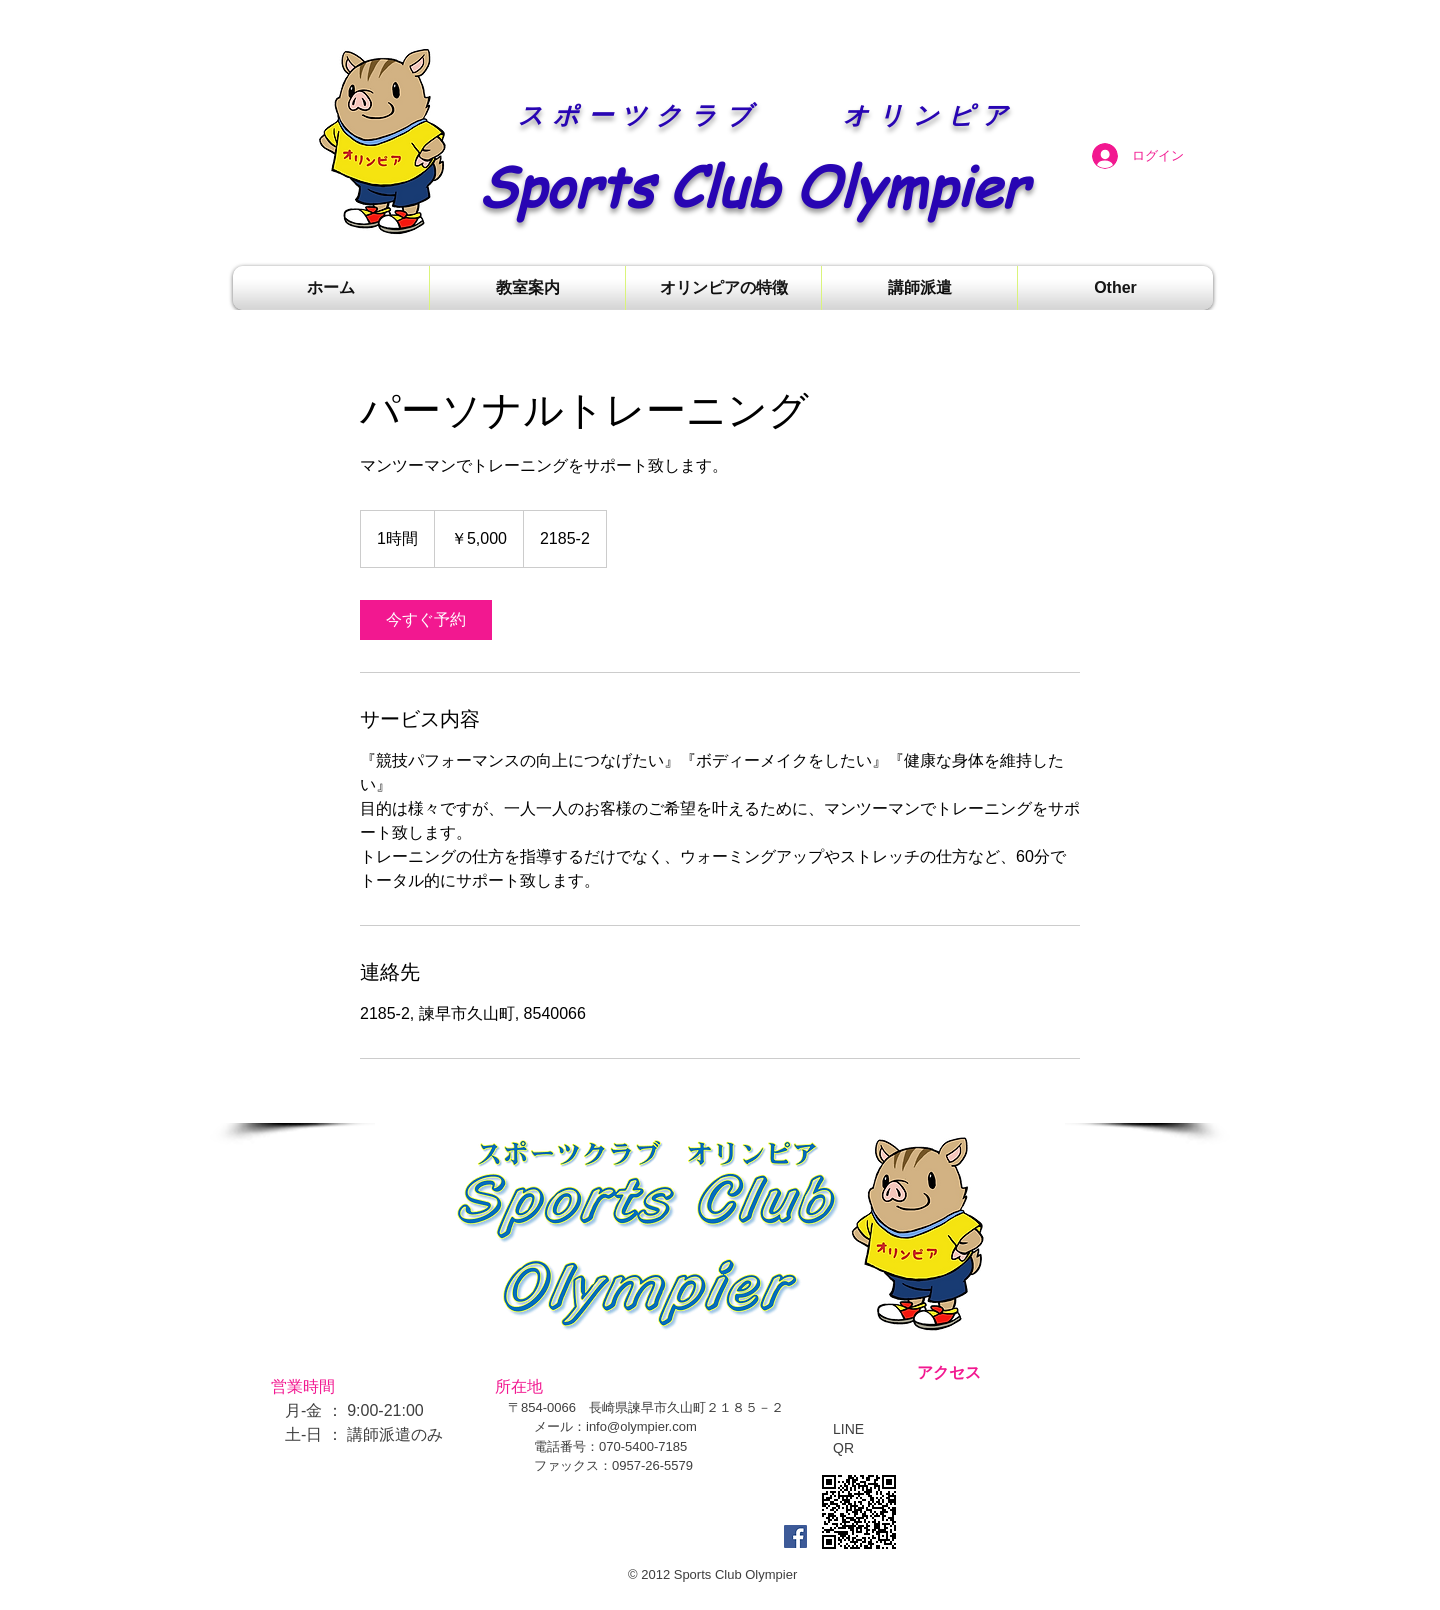  Describe the element at coordinates (641, 1426) in the screenshot. I see `info@olympier.com` at that location.